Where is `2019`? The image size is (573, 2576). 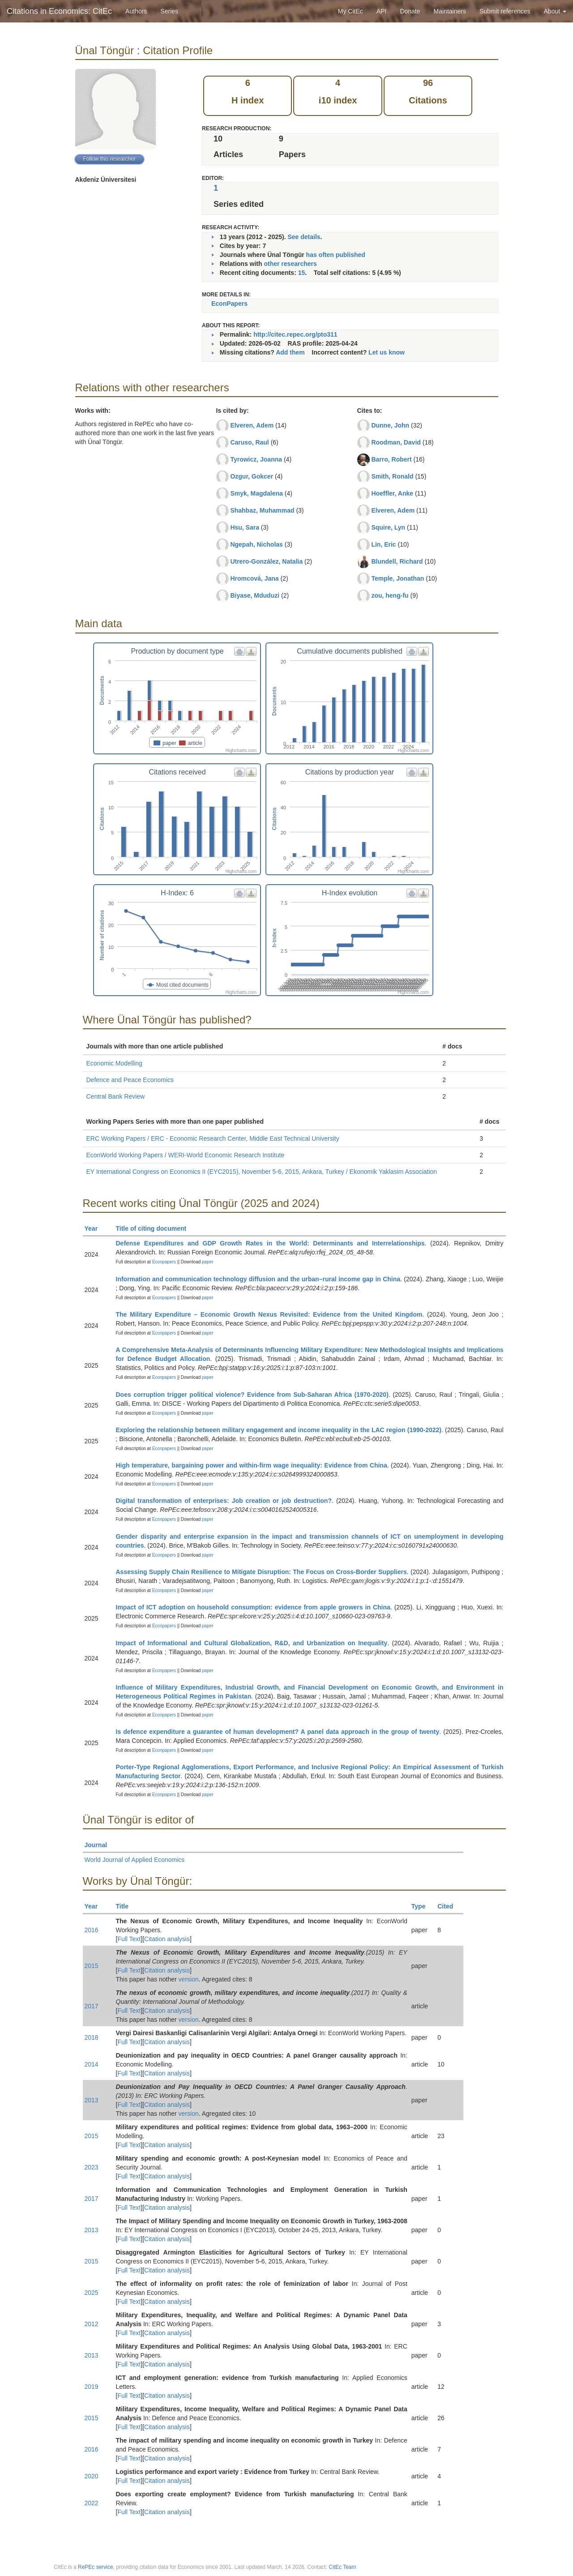 2019 is located at coordinates (91, 2386).